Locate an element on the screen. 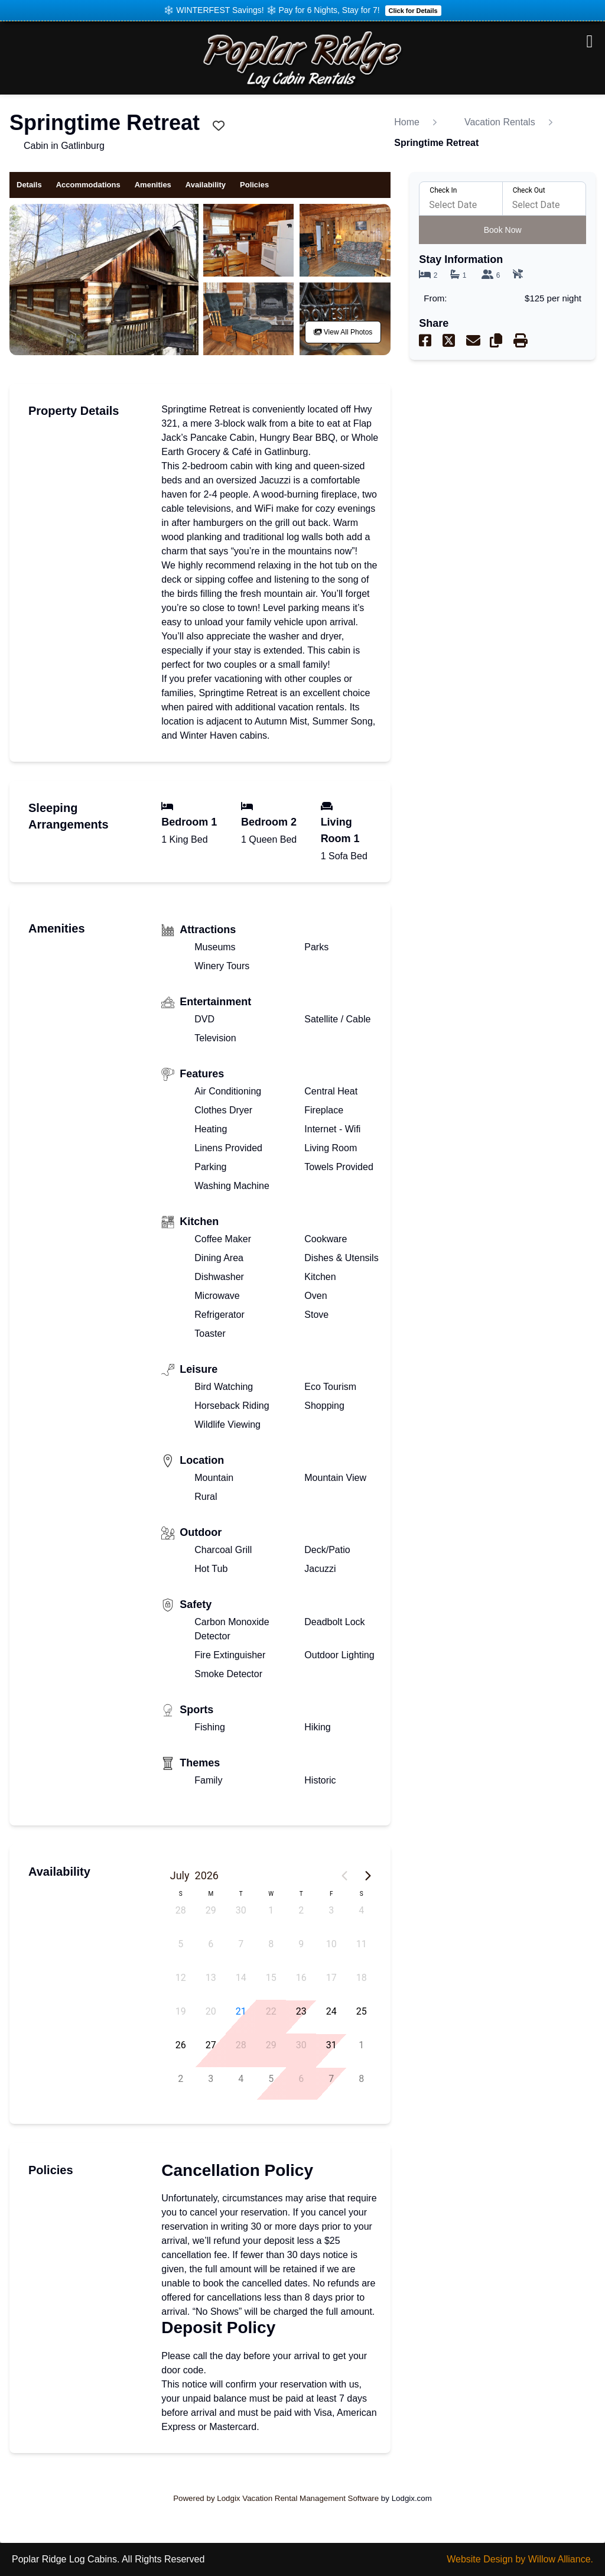 Image resolution: width=605 pixels, height=2576 pixels. 29 [button] is located at coordinates (211, 1910).